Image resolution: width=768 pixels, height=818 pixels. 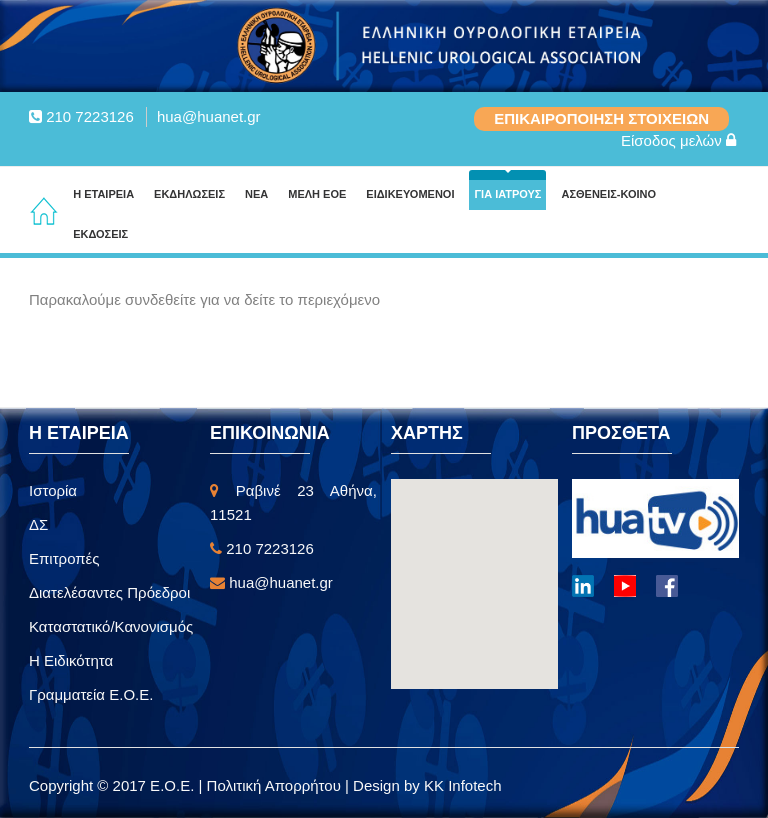 I want to click on Επιτροπές, so click(x=64, y=558).